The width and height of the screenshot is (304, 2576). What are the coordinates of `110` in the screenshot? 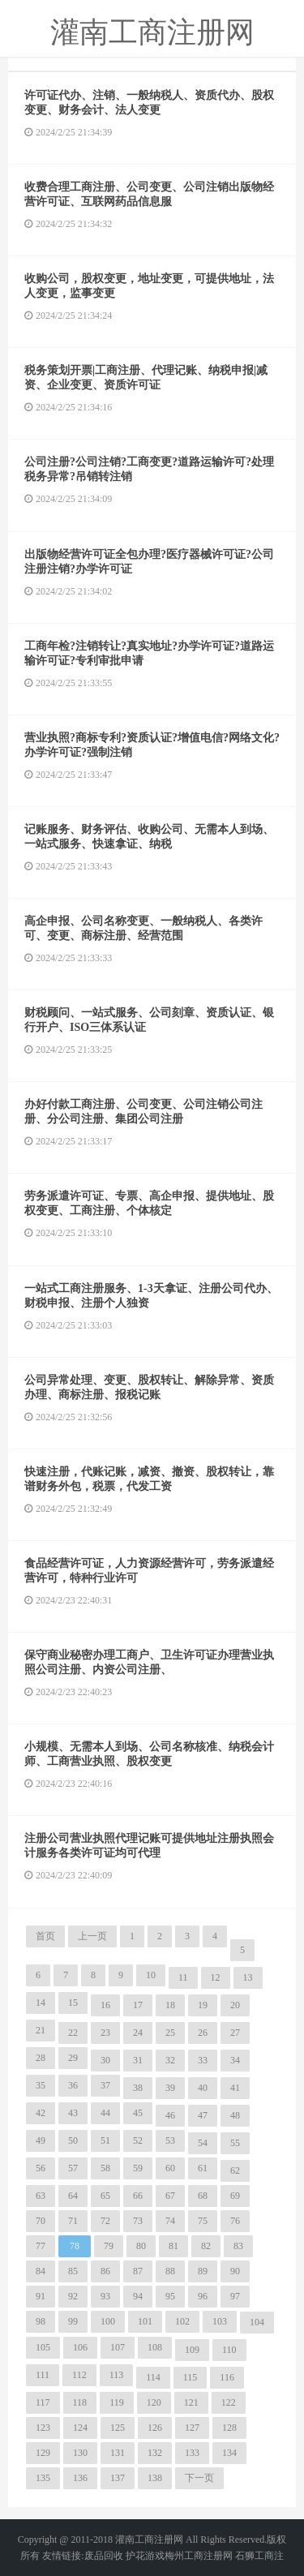 It's located at (229, 2349).